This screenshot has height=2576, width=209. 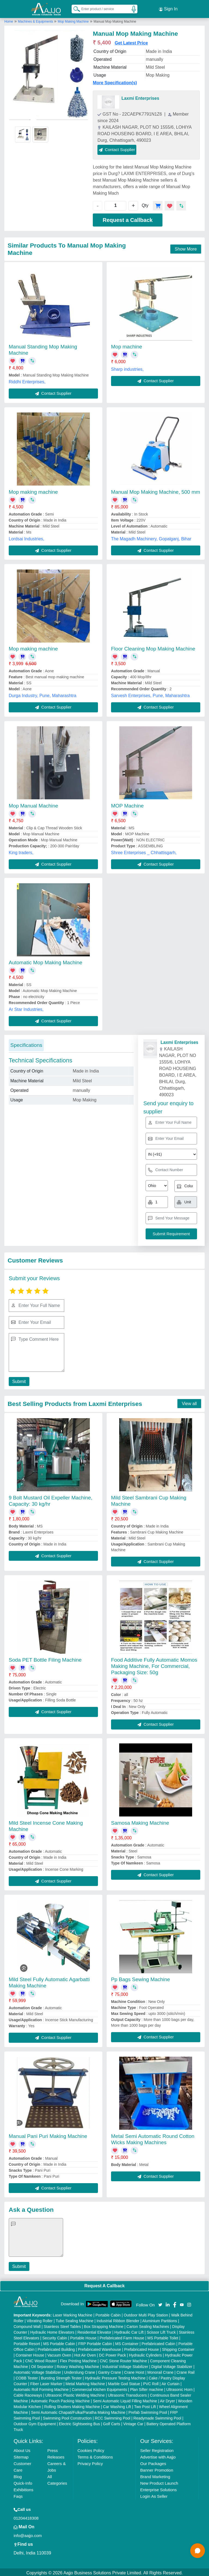 What do you see at coordinates (112, 2353) in the screenshot?
I see `DC Power Pack` at bounding box center [112, 2353].